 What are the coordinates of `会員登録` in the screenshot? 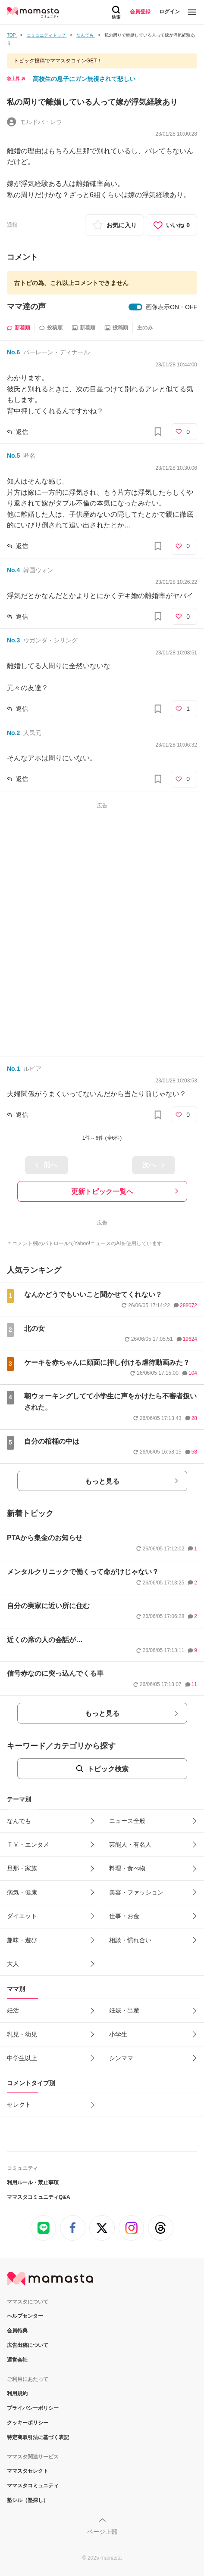 It's located at (140, 12).